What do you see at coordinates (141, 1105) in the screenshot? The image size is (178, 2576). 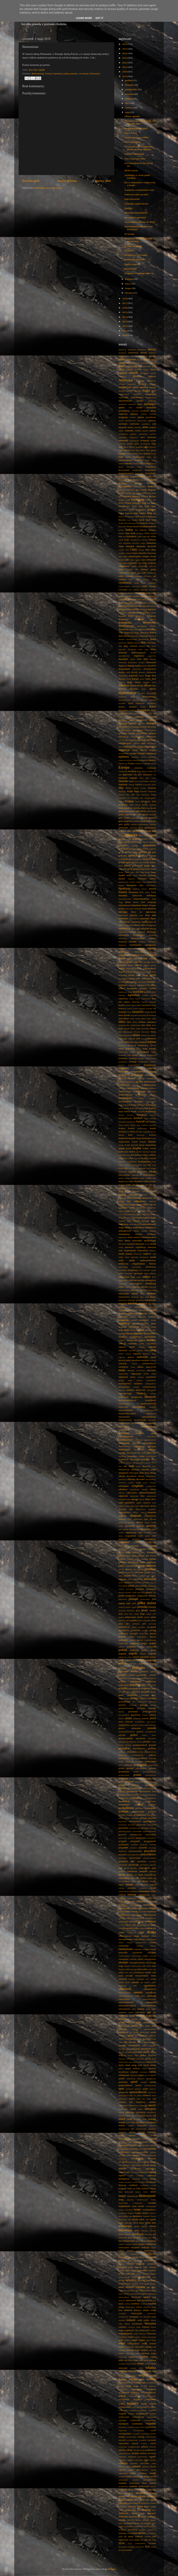 I see `konwenans` at bounding box center [141, 1105].